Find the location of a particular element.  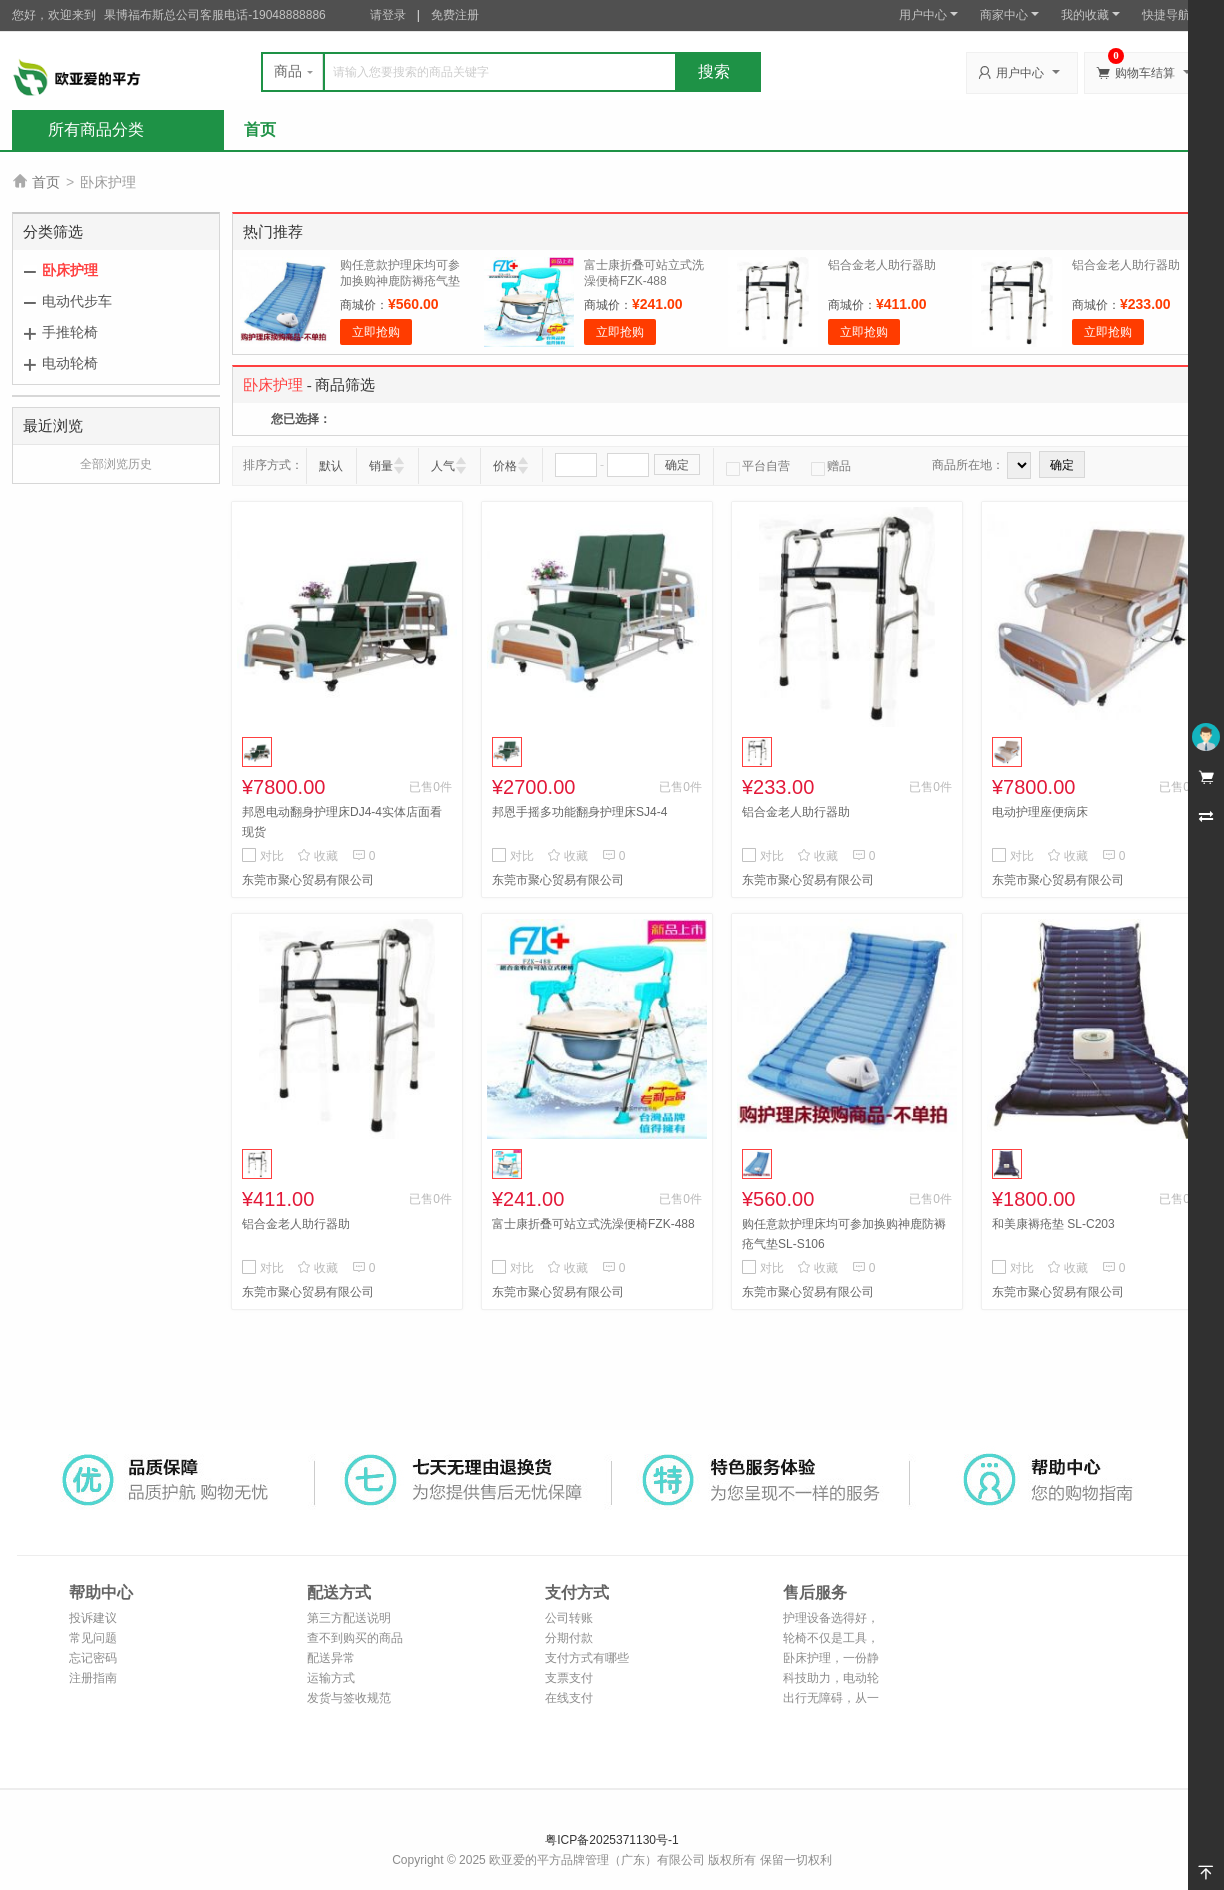

注册指南 is located at coordinates (93, 1678).